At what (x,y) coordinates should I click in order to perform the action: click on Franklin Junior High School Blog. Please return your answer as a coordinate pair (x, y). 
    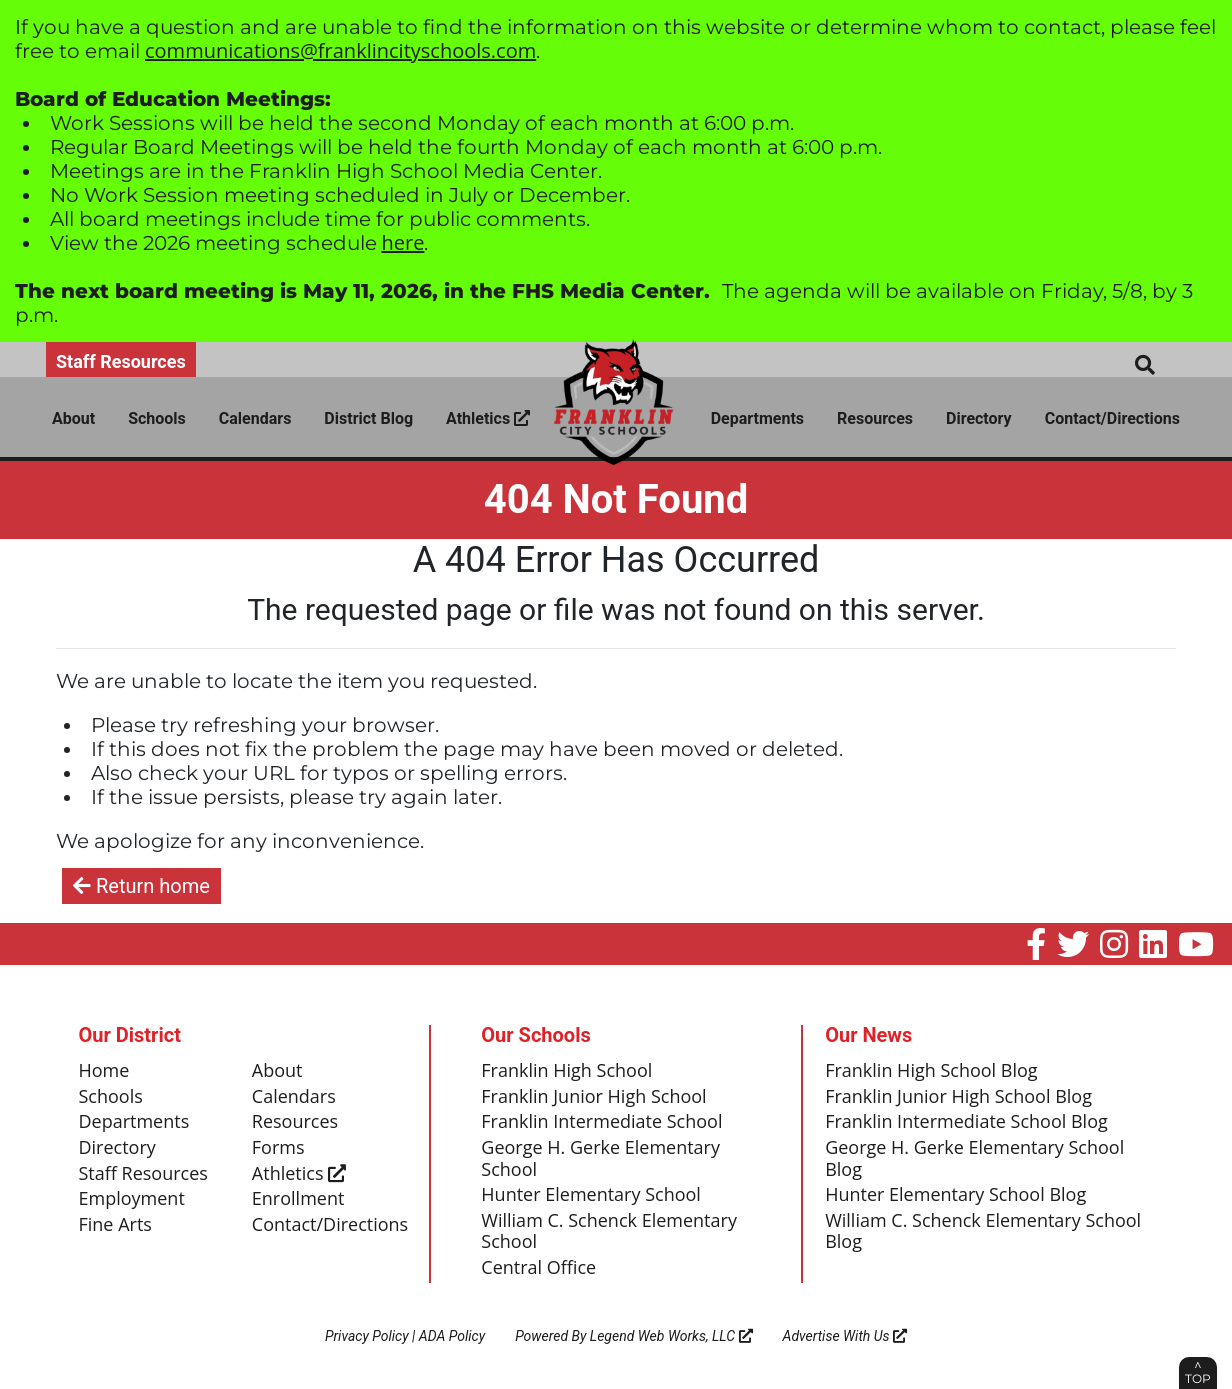
    Looking at the image, I should click on (958, 1097).